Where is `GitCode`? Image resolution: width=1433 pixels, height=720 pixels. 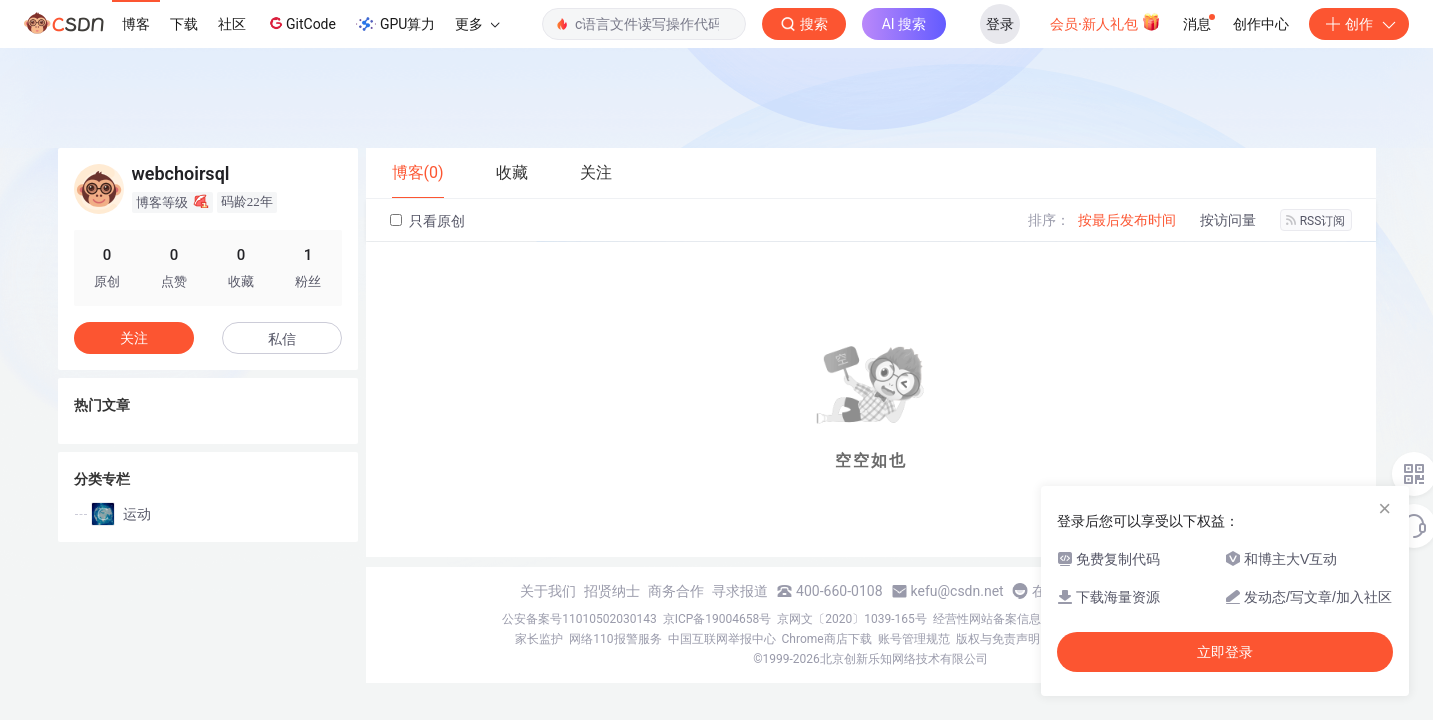
GitCode is located at coordinates (301, 23).